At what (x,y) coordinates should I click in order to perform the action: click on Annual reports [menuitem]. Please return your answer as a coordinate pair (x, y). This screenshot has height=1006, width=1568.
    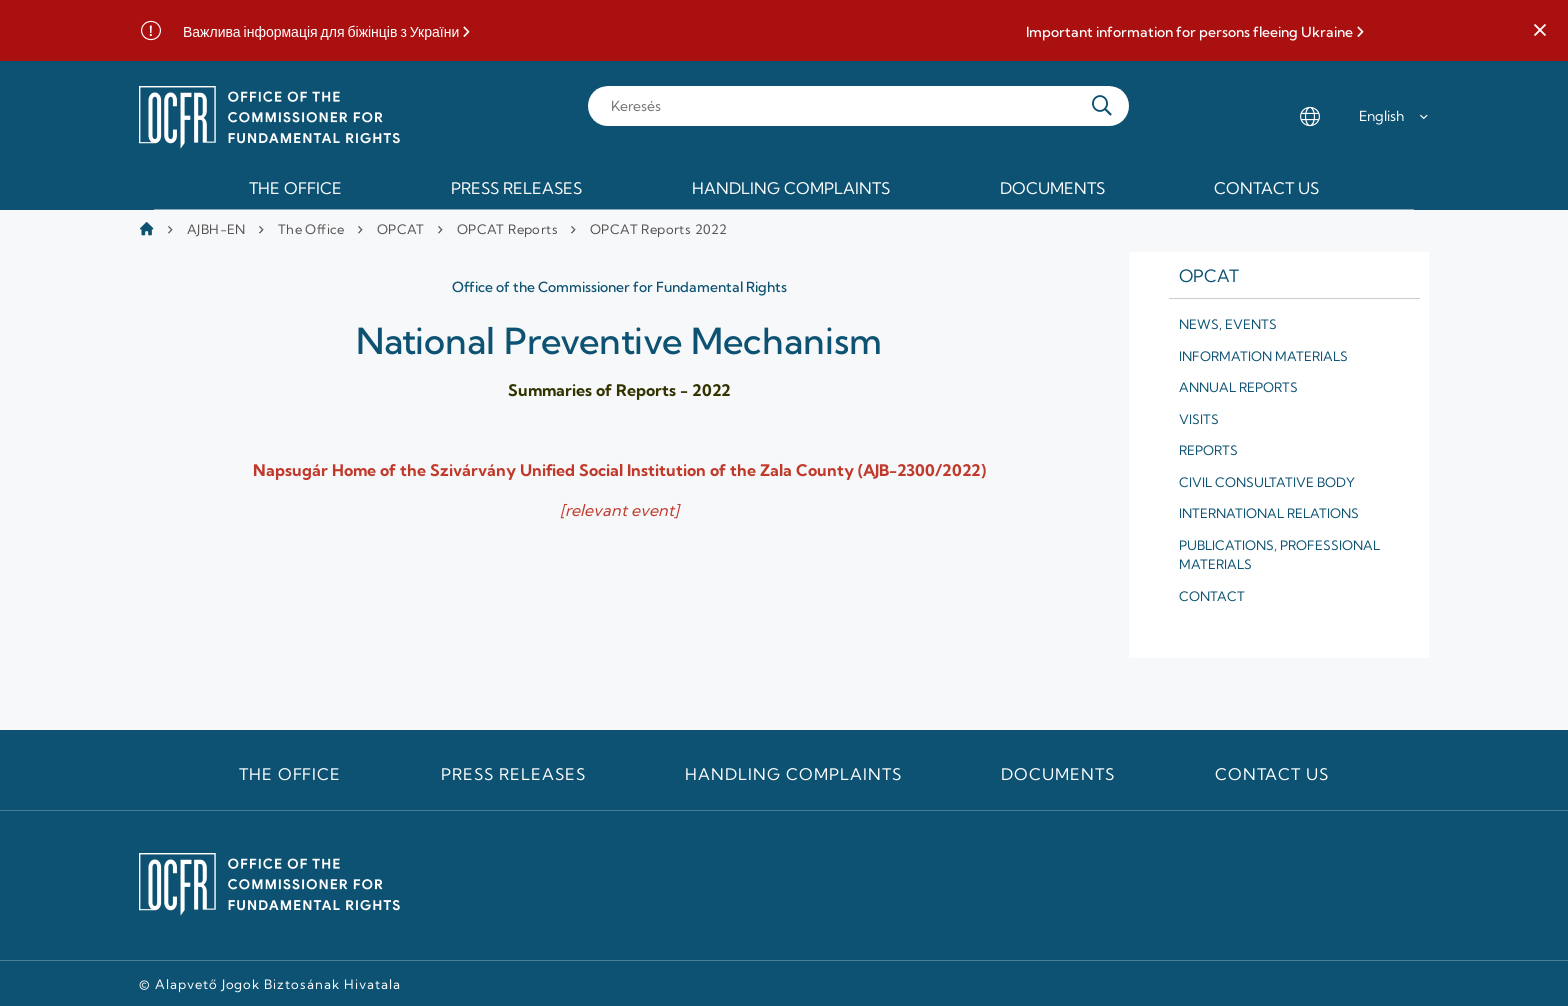
    Looking at the image, I should click on (1238, 387).